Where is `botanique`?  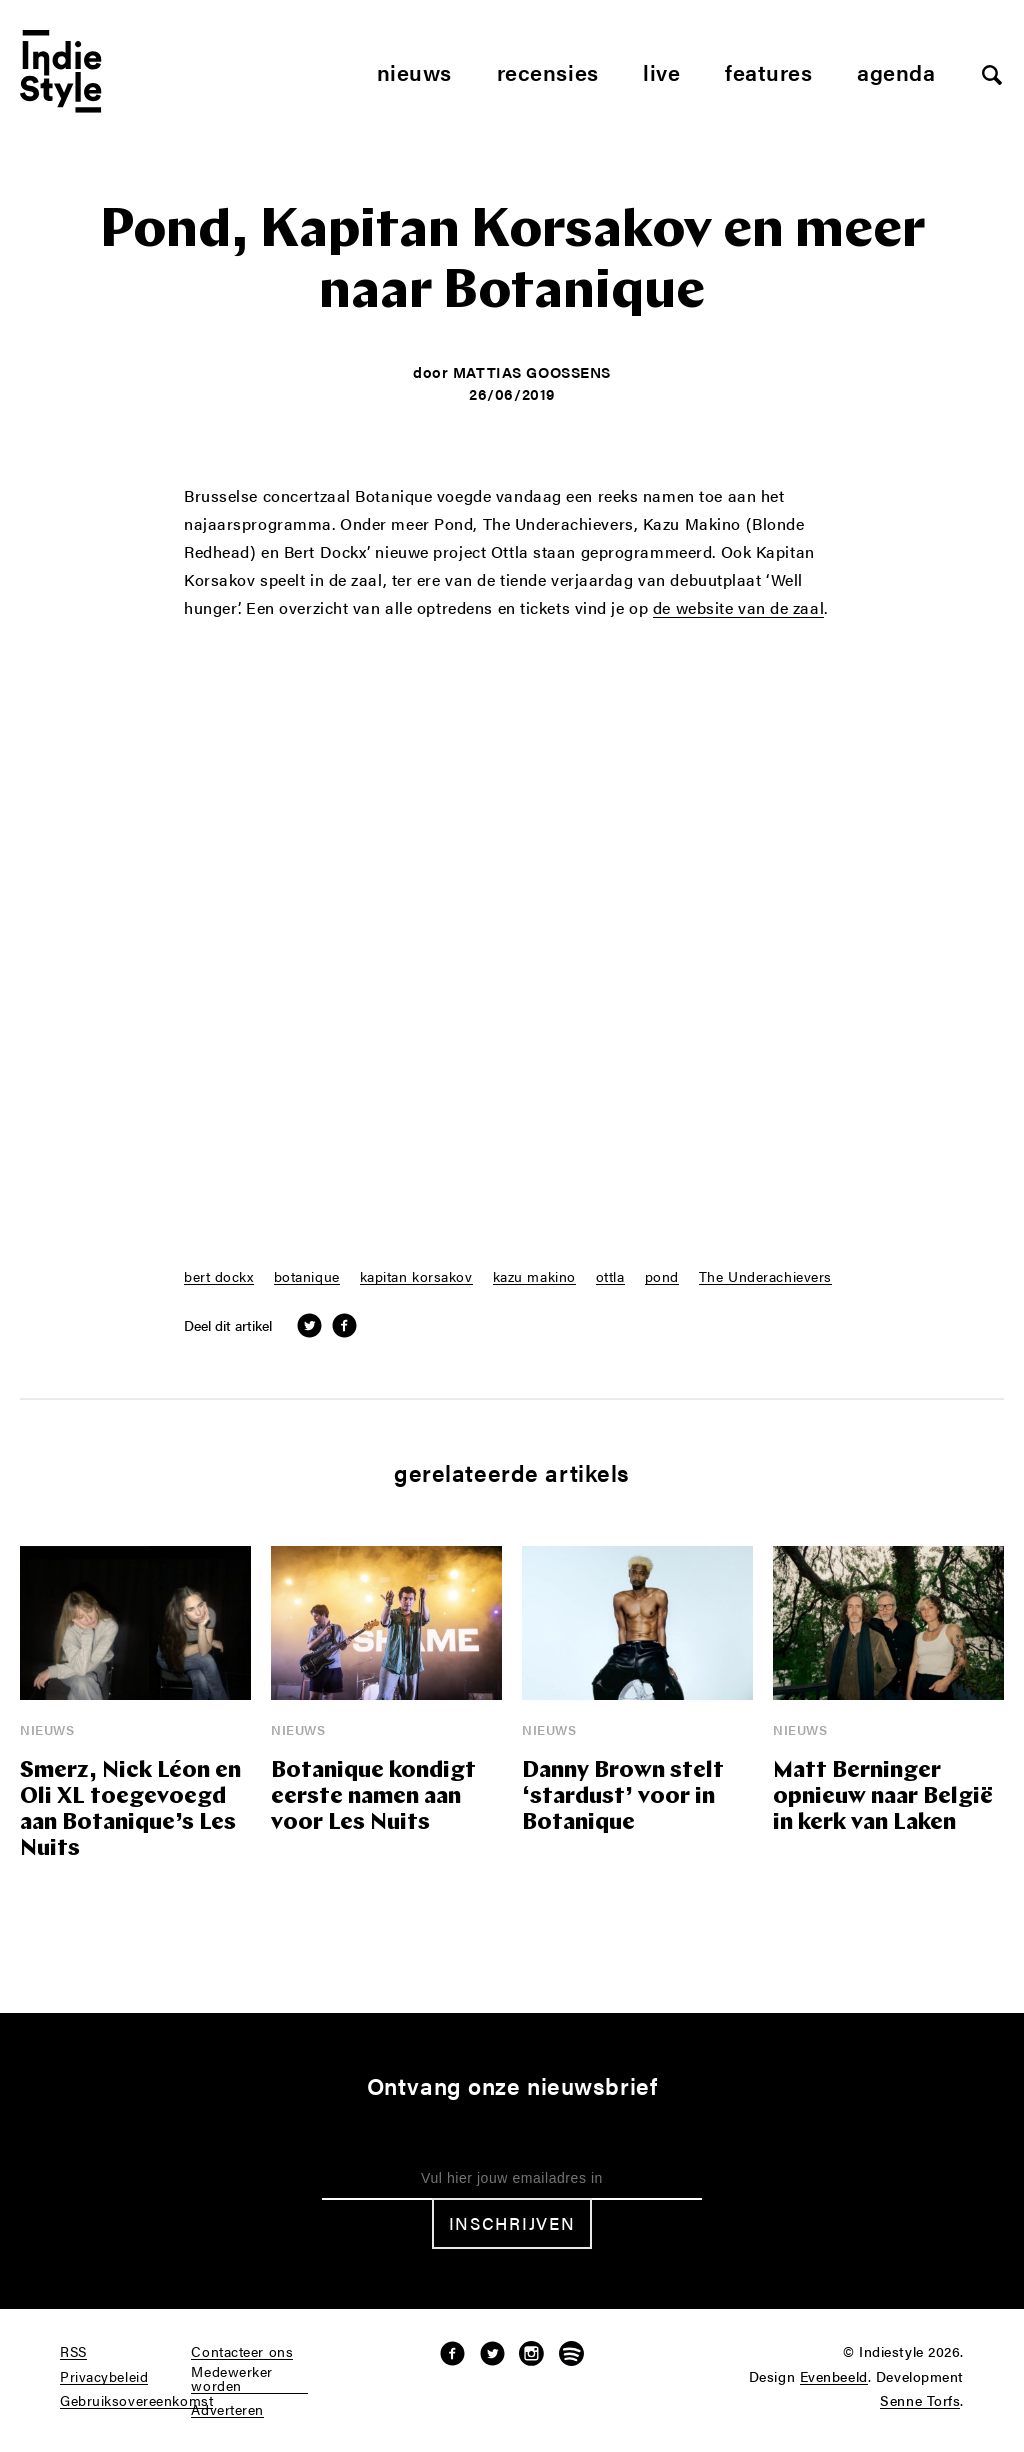
botanique is located at coordinates (307, 1277).